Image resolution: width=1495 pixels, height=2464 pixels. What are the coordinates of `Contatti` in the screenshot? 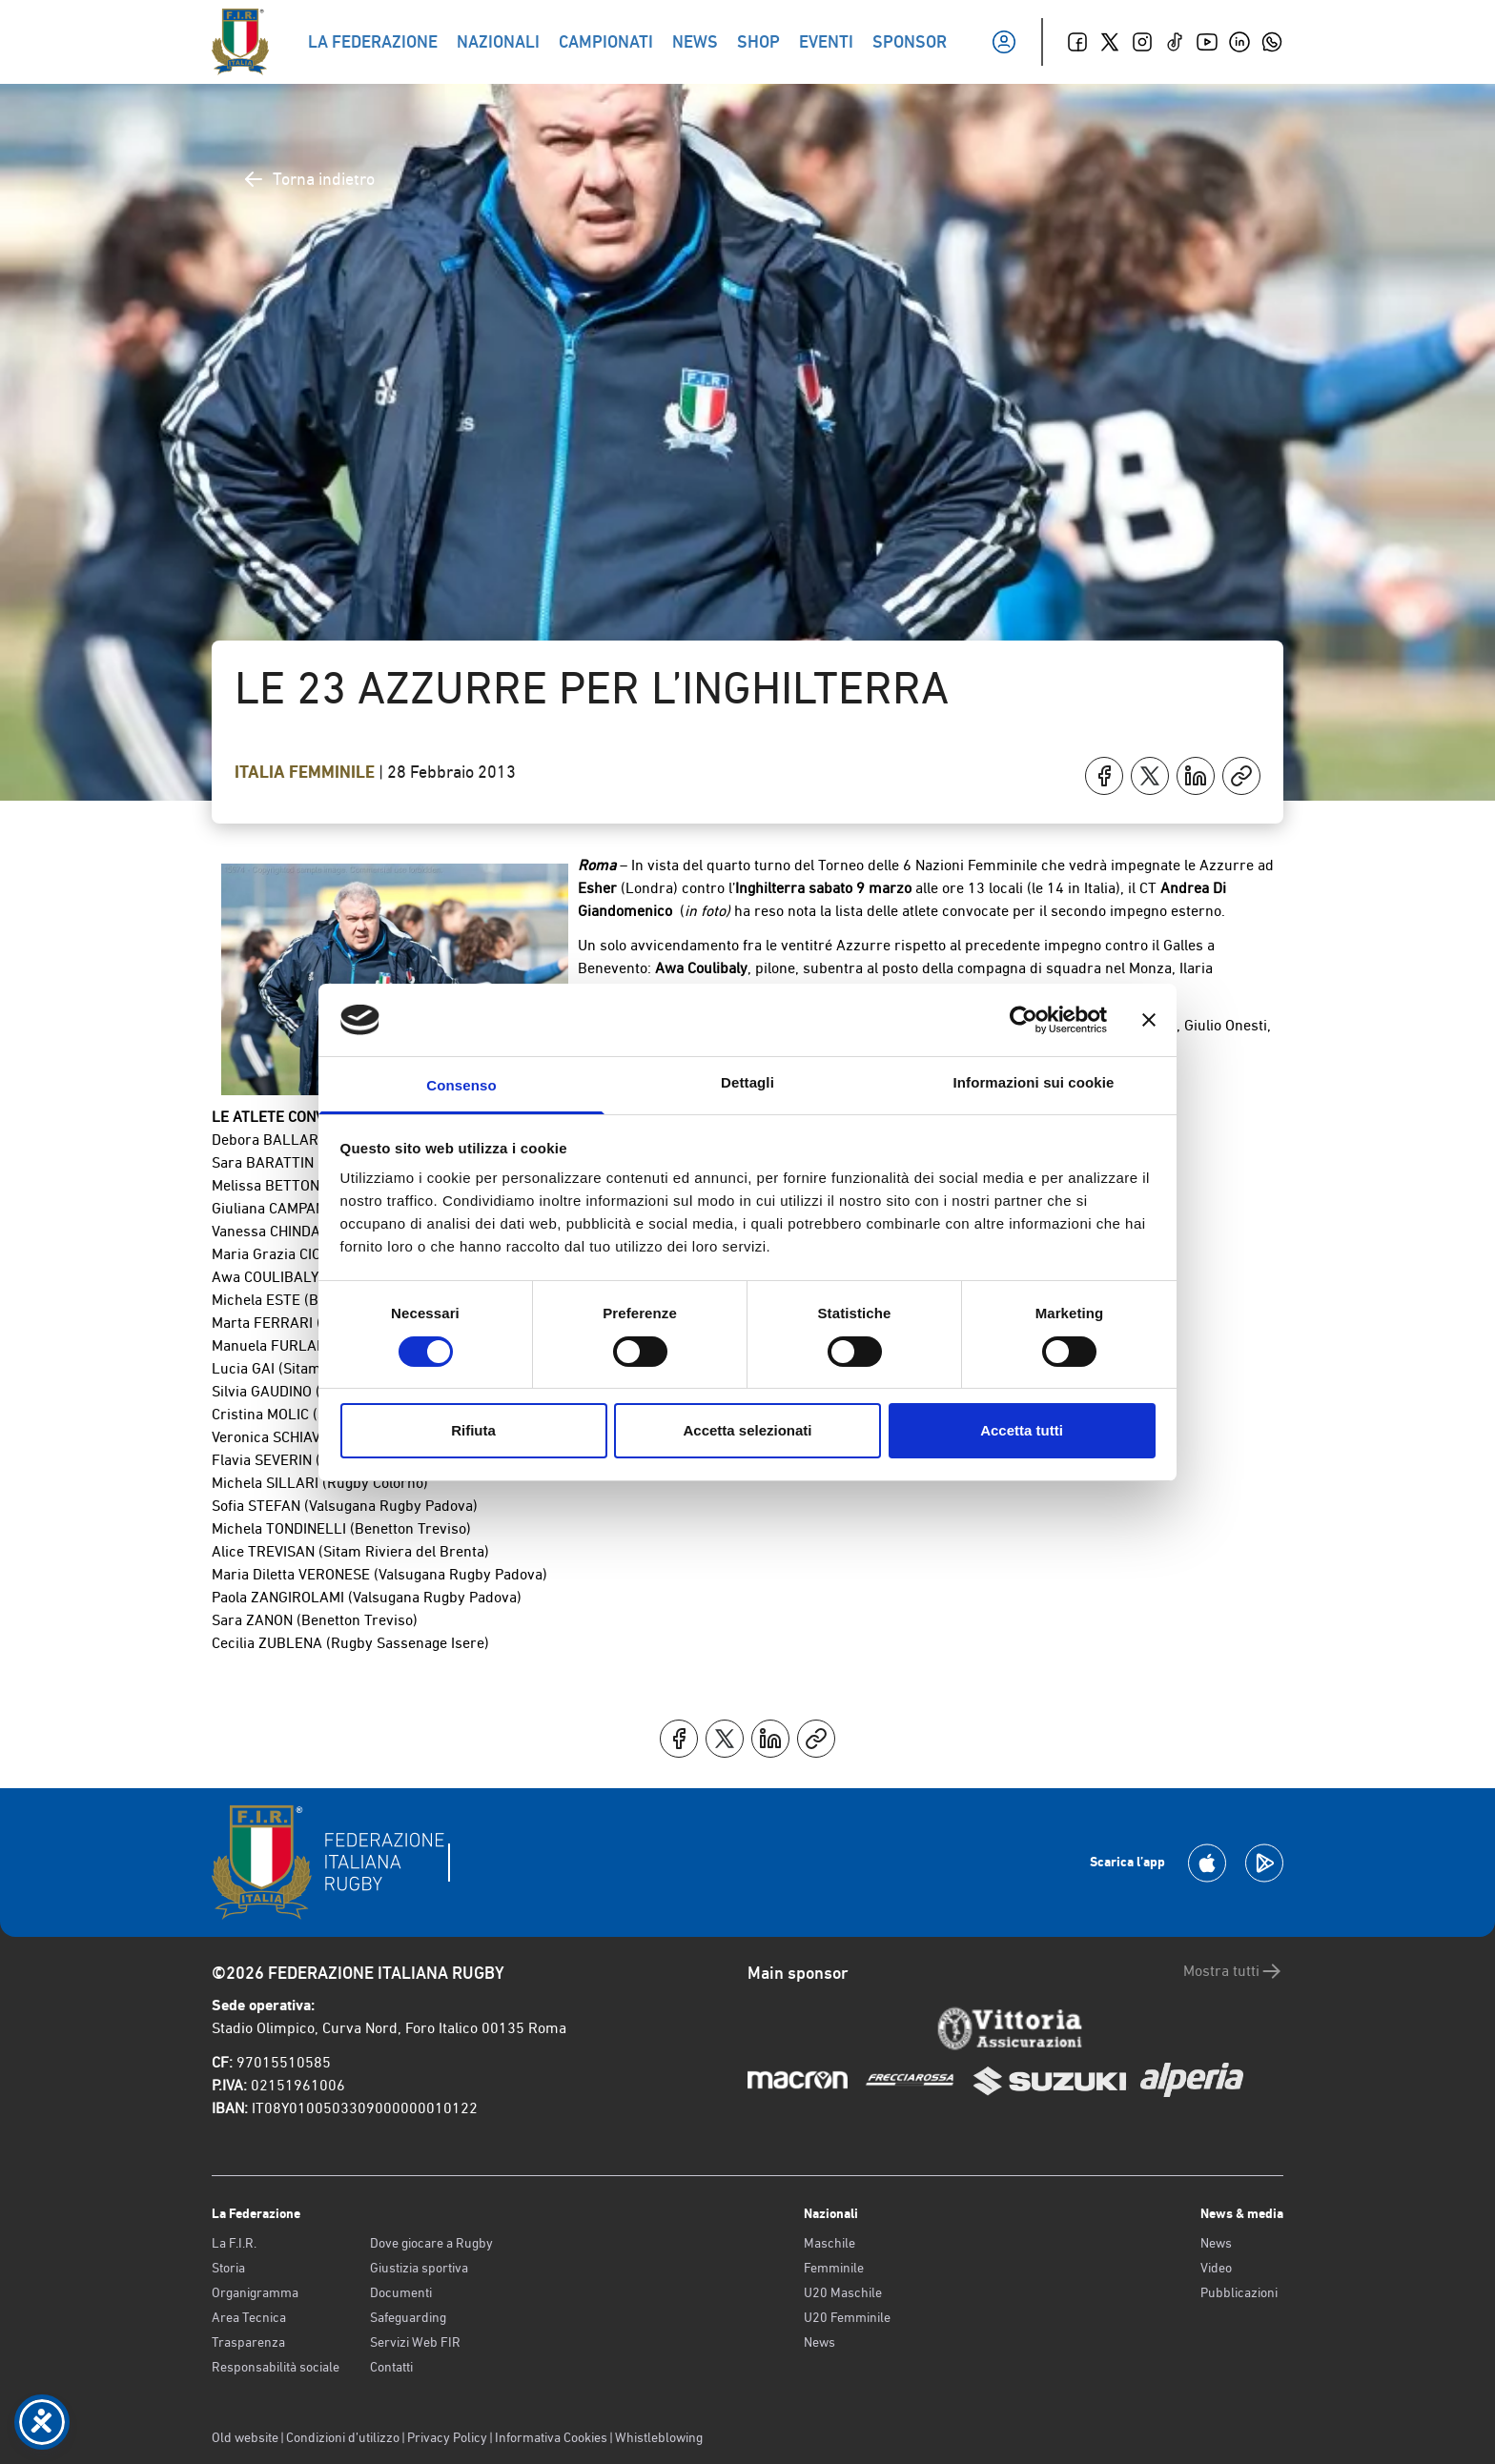 It's located at (391, 2366).